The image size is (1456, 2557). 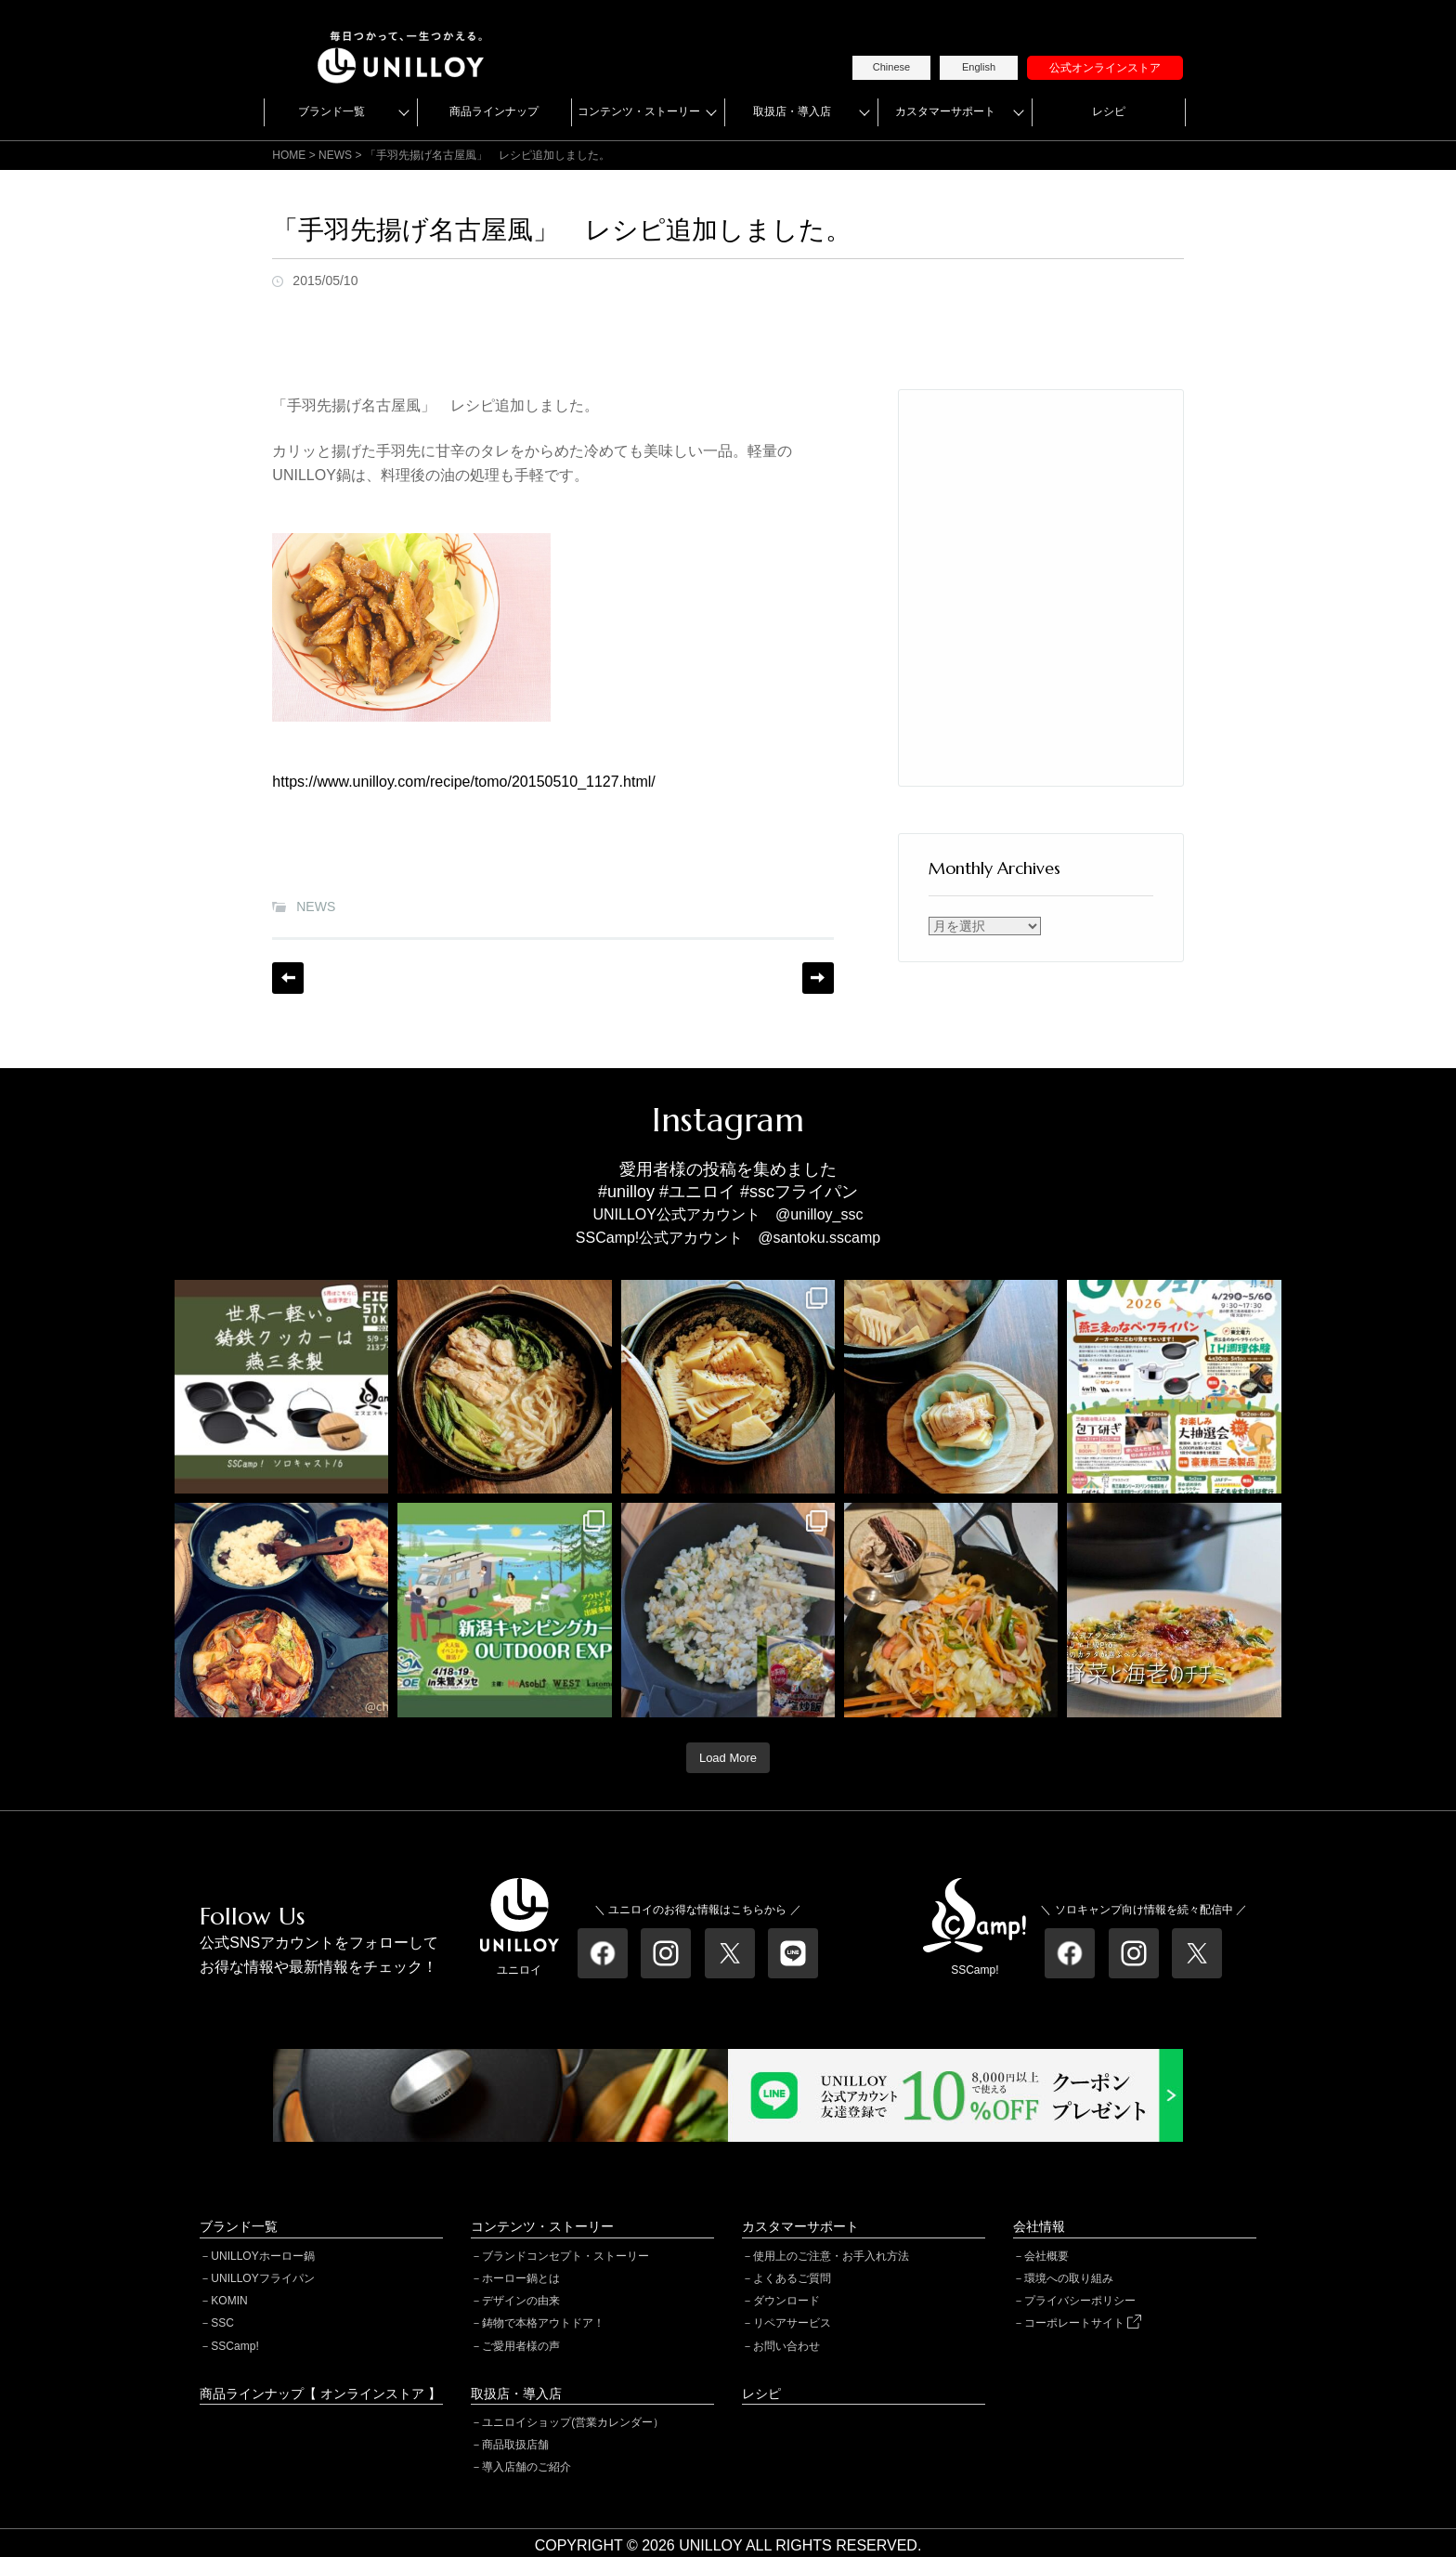 What do you see at coordinates (1046, 2256) in the screenshot?
I see `会社概要` at bounding box center [1046, 2256].